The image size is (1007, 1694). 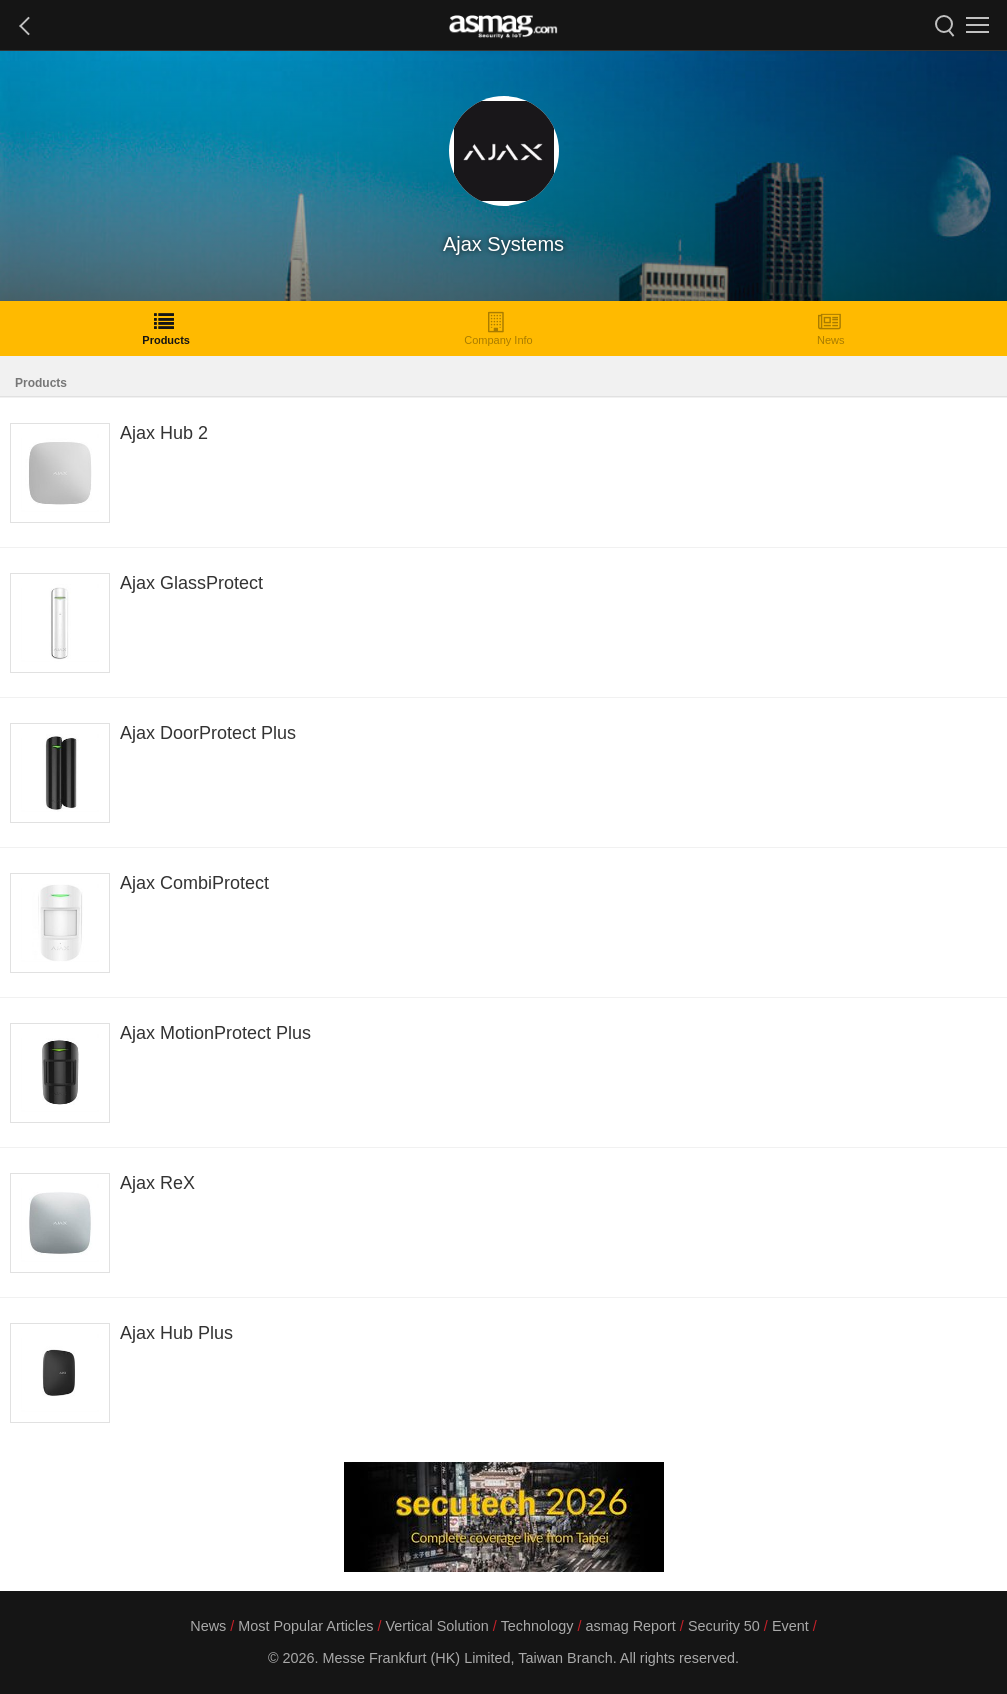 I want to click on asmag Report, so click(x=630, y=1626).